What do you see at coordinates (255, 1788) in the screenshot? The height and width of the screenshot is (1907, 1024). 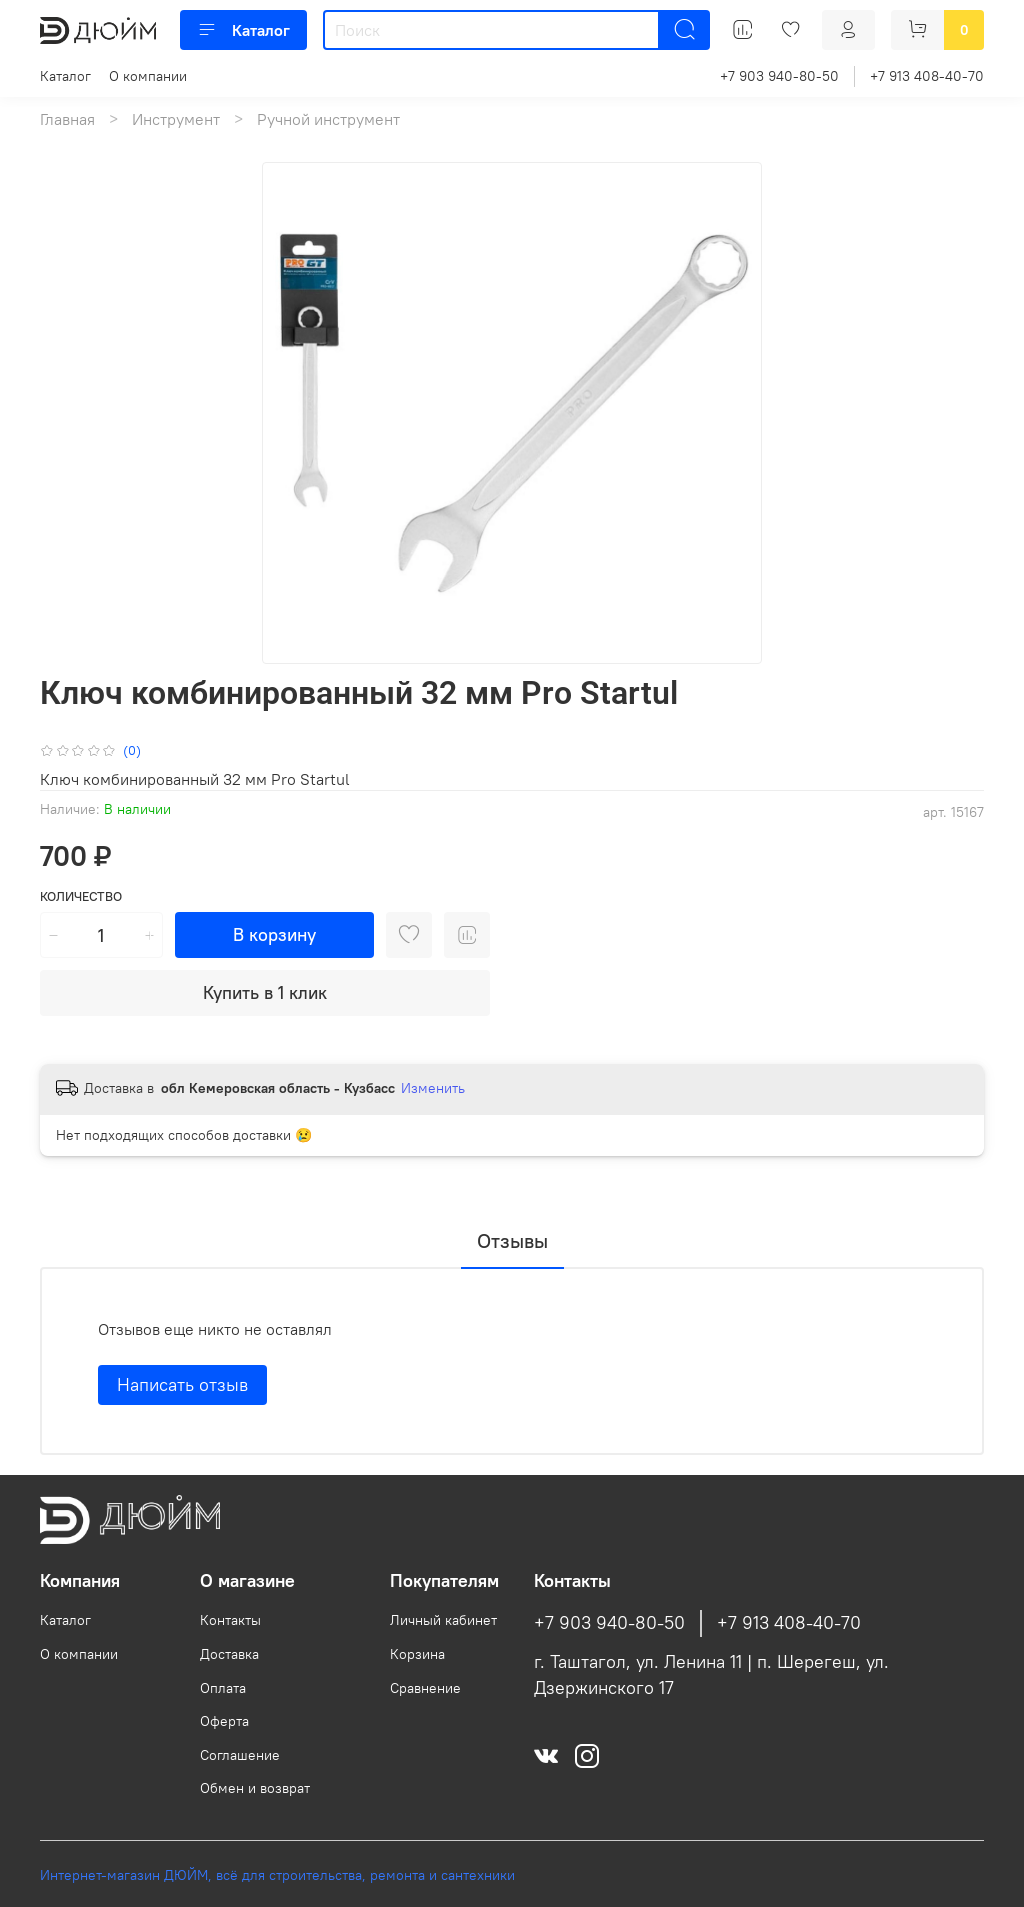 I see `Обмен и возврат` at bounding box center [255, 1788].